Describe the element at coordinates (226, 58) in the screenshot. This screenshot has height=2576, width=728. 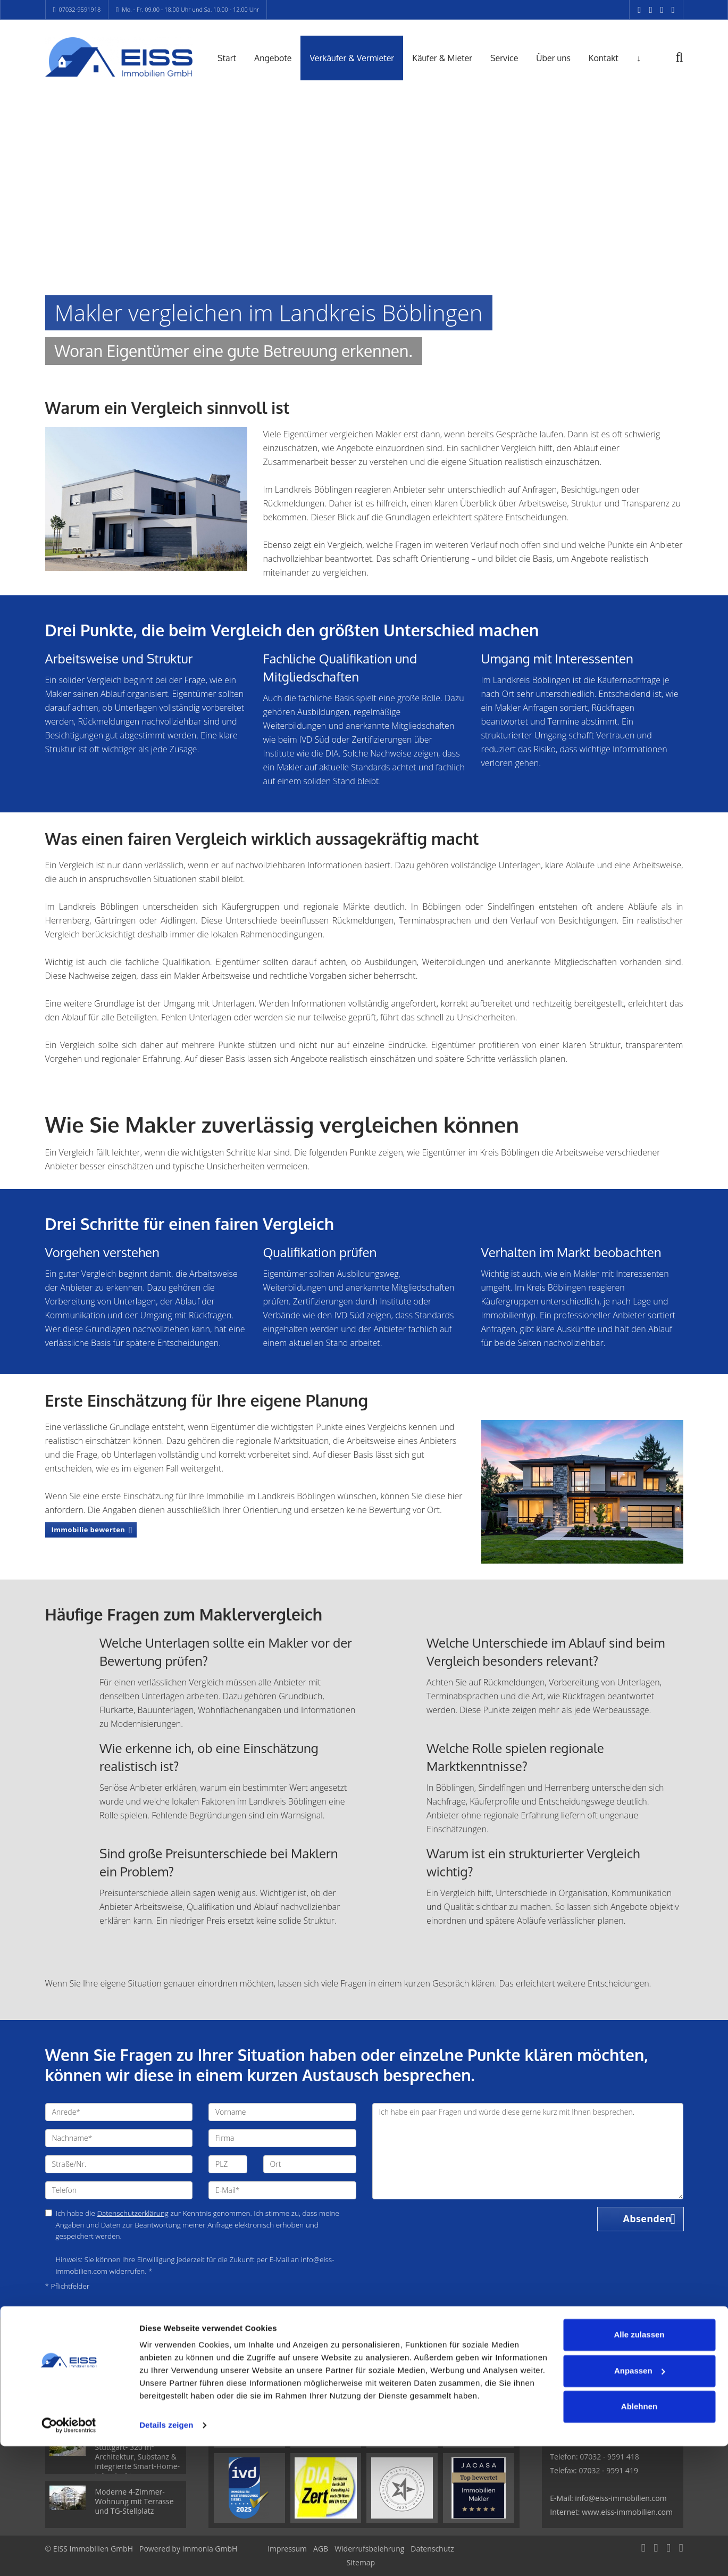
I see `Start` at that location.